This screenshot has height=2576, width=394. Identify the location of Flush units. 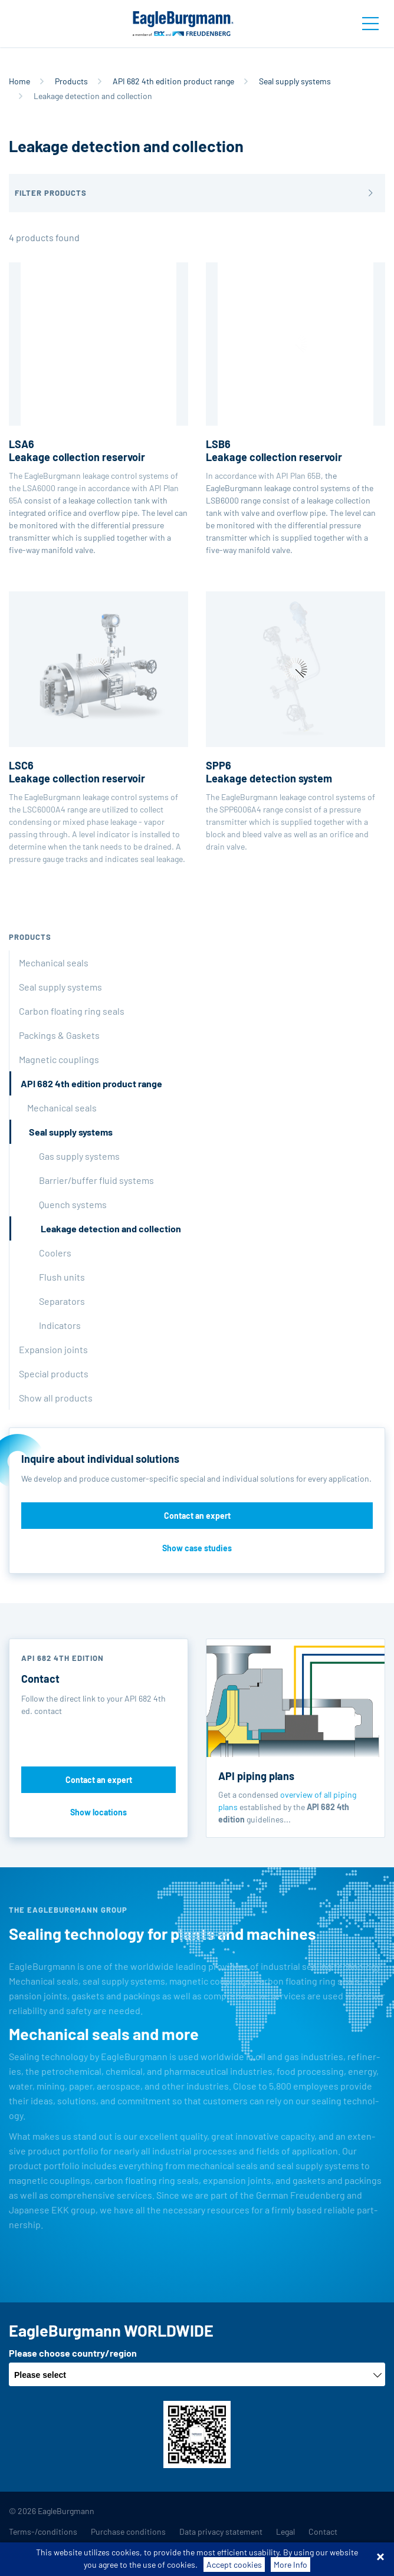
(62, 1276).